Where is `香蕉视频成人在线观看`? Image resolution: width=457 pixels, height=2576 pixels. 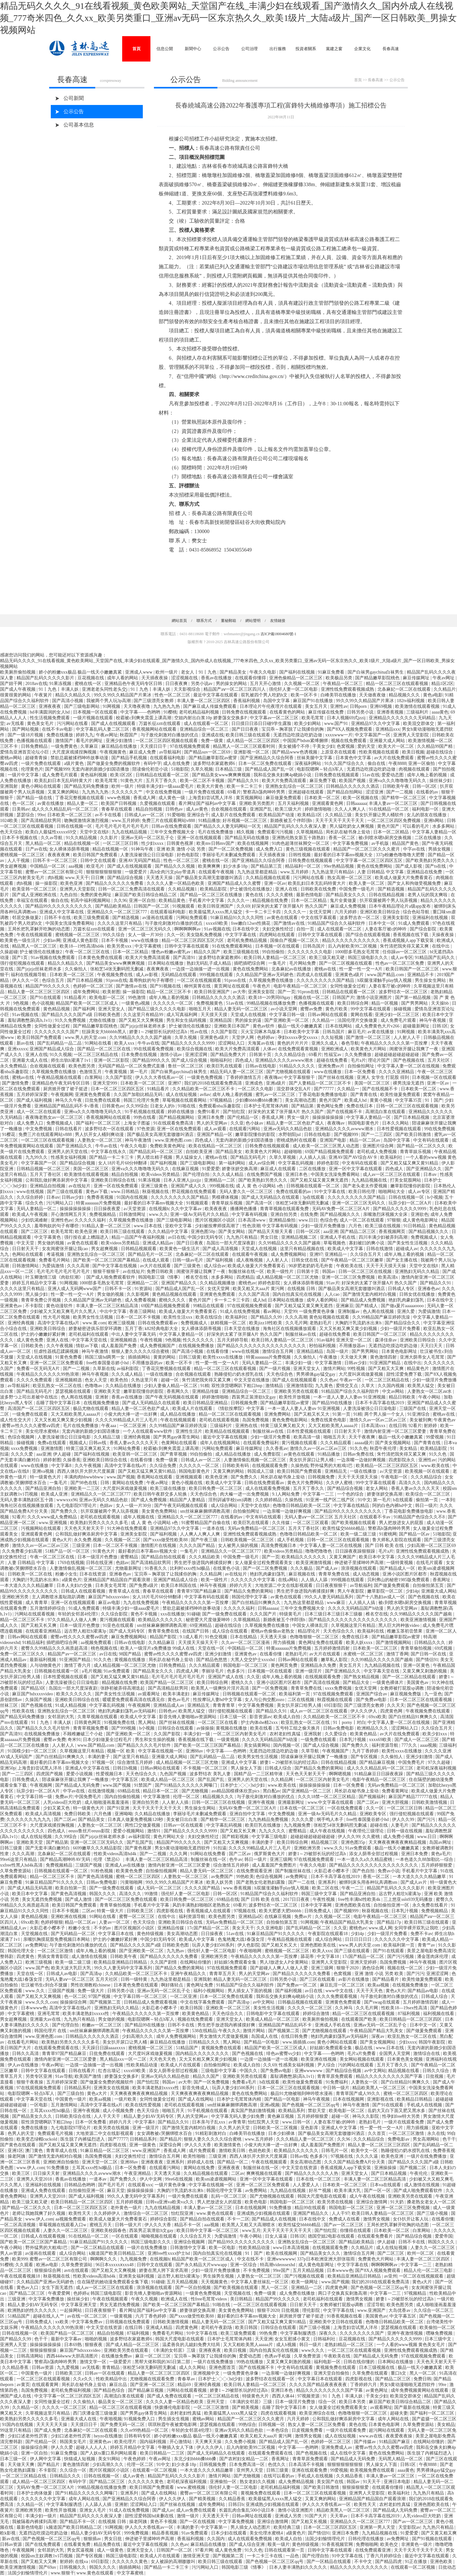
香蕉视频成人在线观看 is located at coordinates (209, 1910).